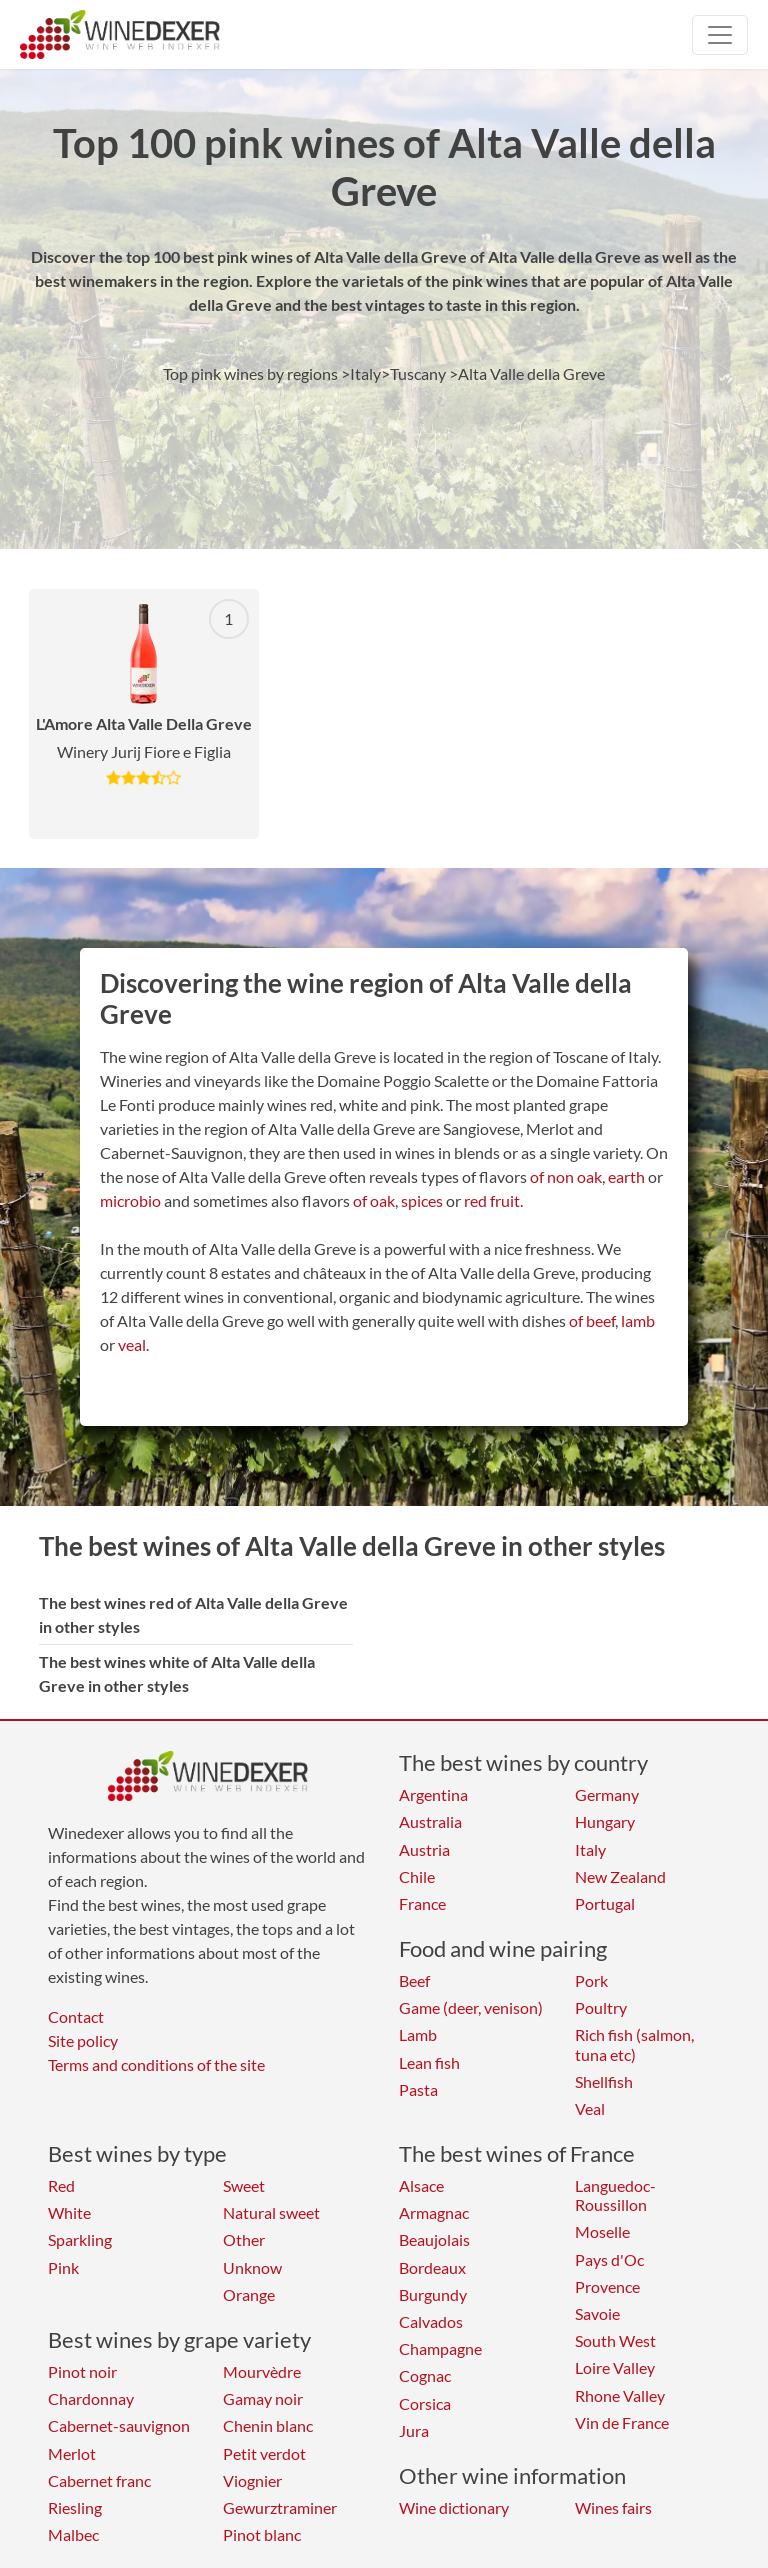 This screenshot has width=768, height=2568. Describe the element at coordinates (425, 2403) in the screenshot. I see `Corsica` at that location.